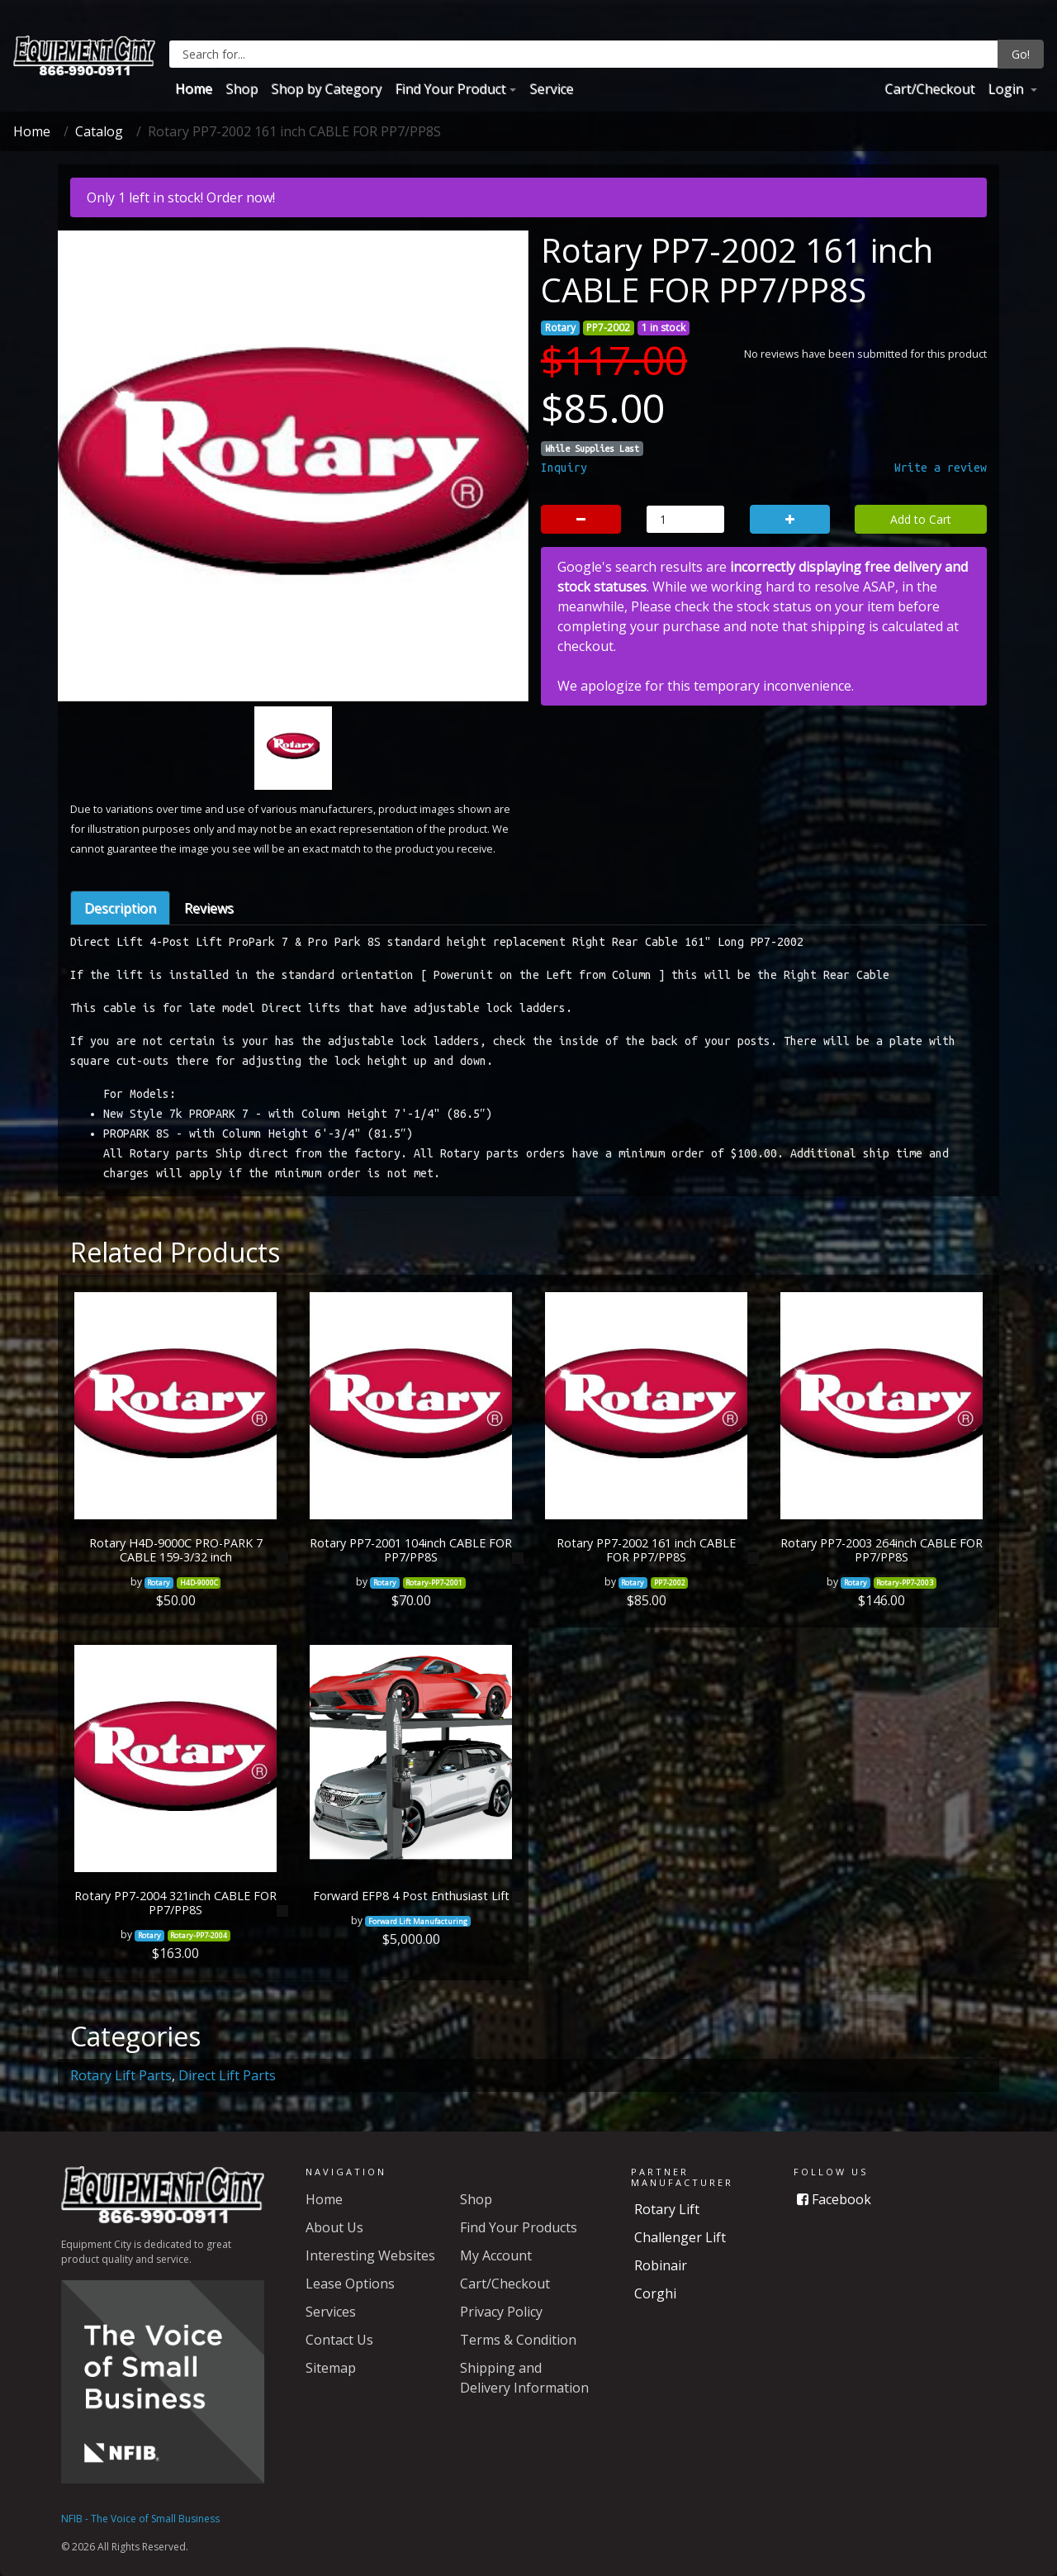 The width and height of the screenshot is (1057, 2576). I want to click on Direct Lift Parts, so click(227, 2075).